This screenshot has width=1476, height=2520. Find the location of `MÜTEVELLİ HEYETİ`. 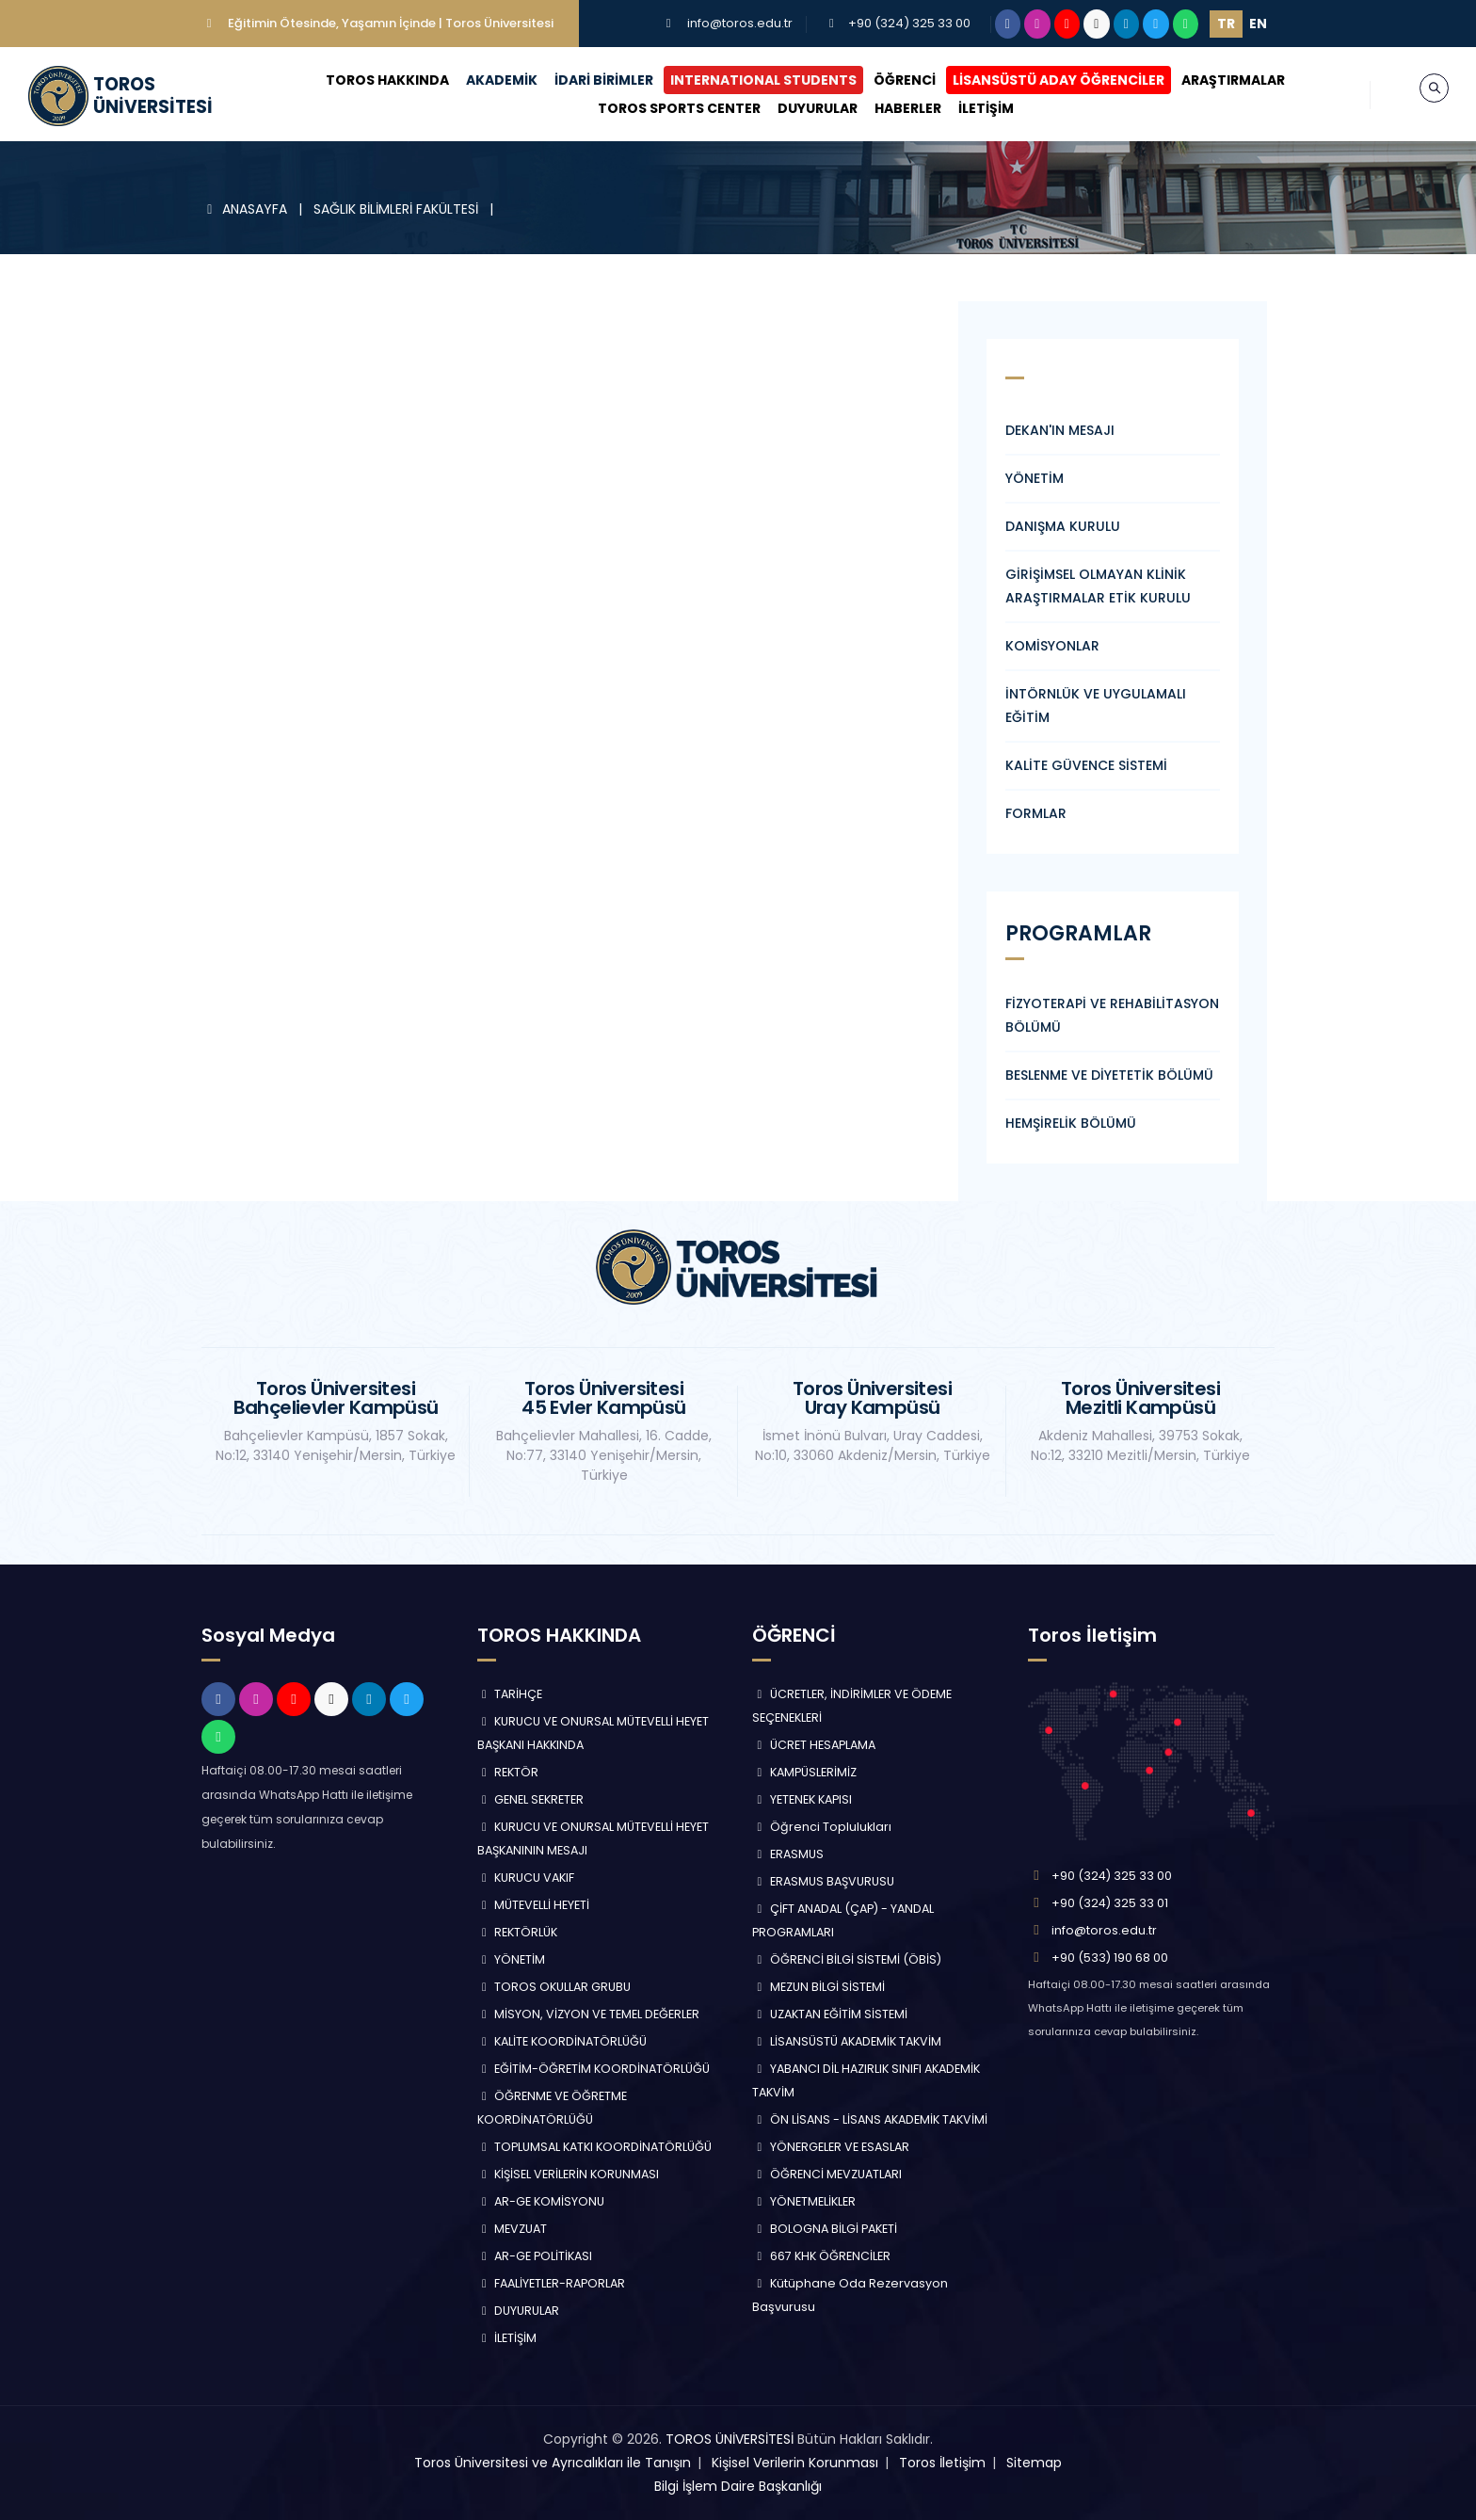

MÜTEVELLİ HEYETİ is located at coordinates (533, 1905).